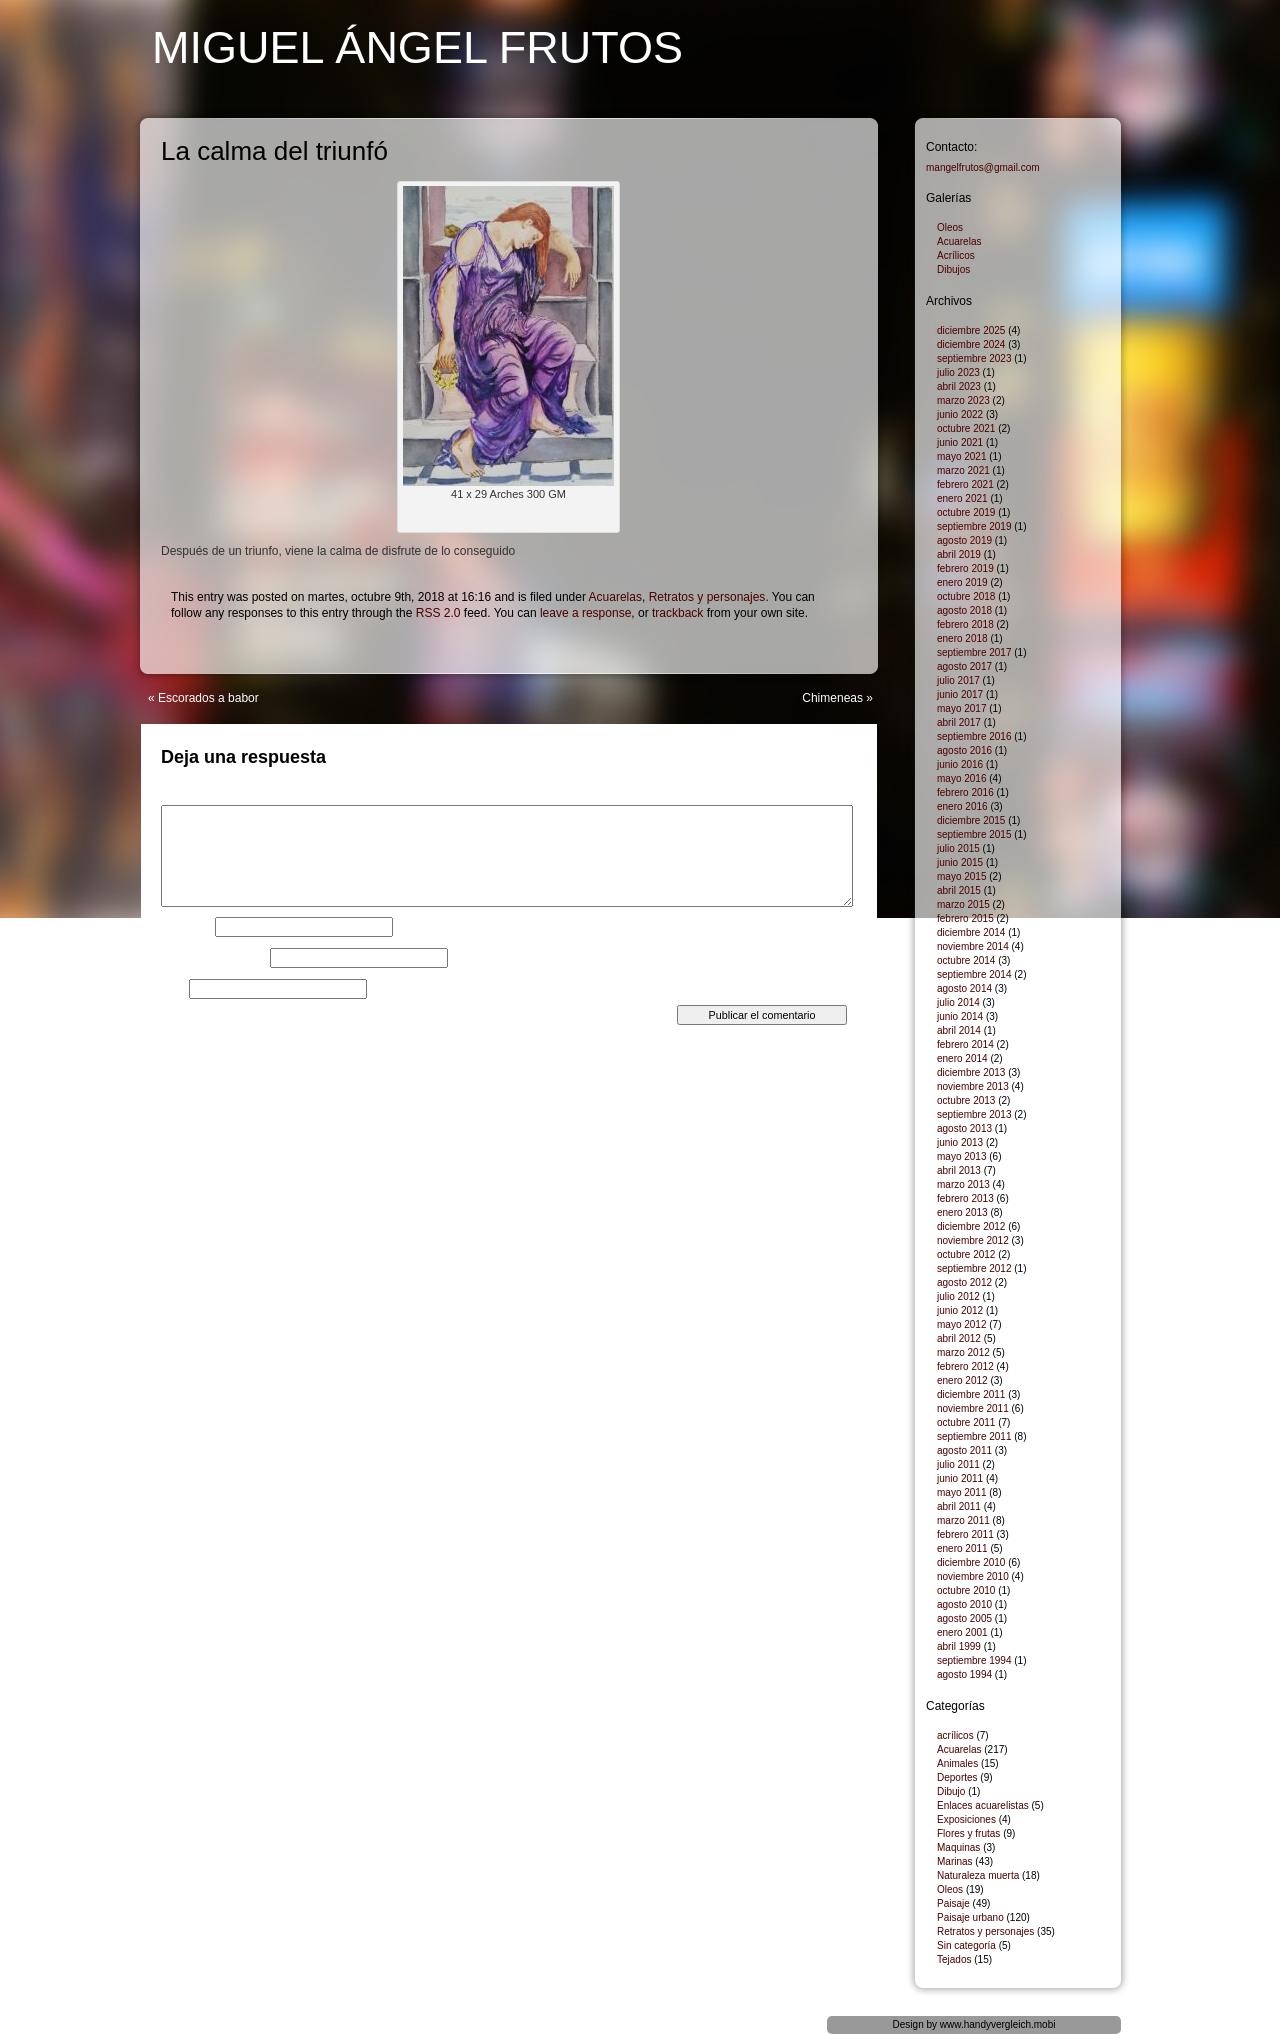 Image resolution: width=1280 pixels, height=2034 pixels. Describe the element at coordinates (954, 1959) in the screenshot. I see `Tejados` at that location.